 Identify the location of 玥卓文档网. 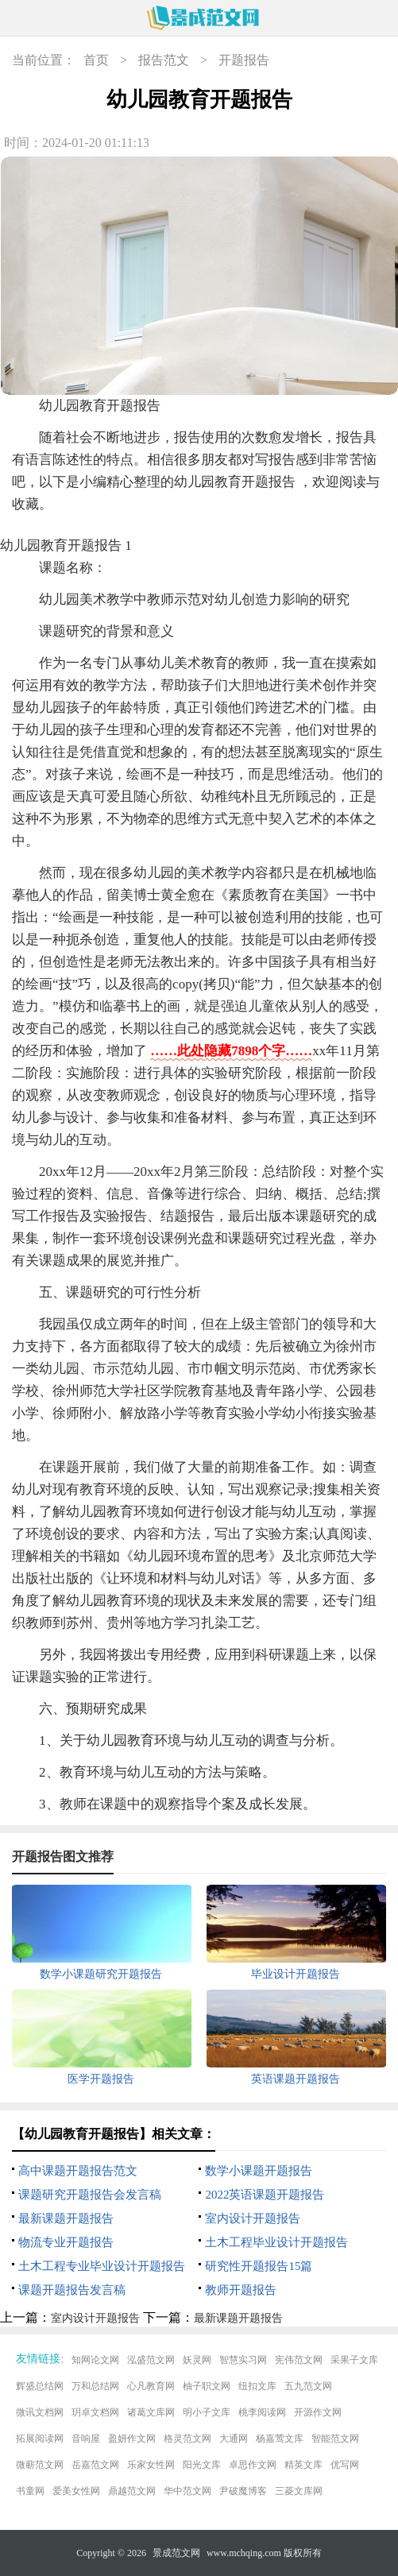
(95, 2412).